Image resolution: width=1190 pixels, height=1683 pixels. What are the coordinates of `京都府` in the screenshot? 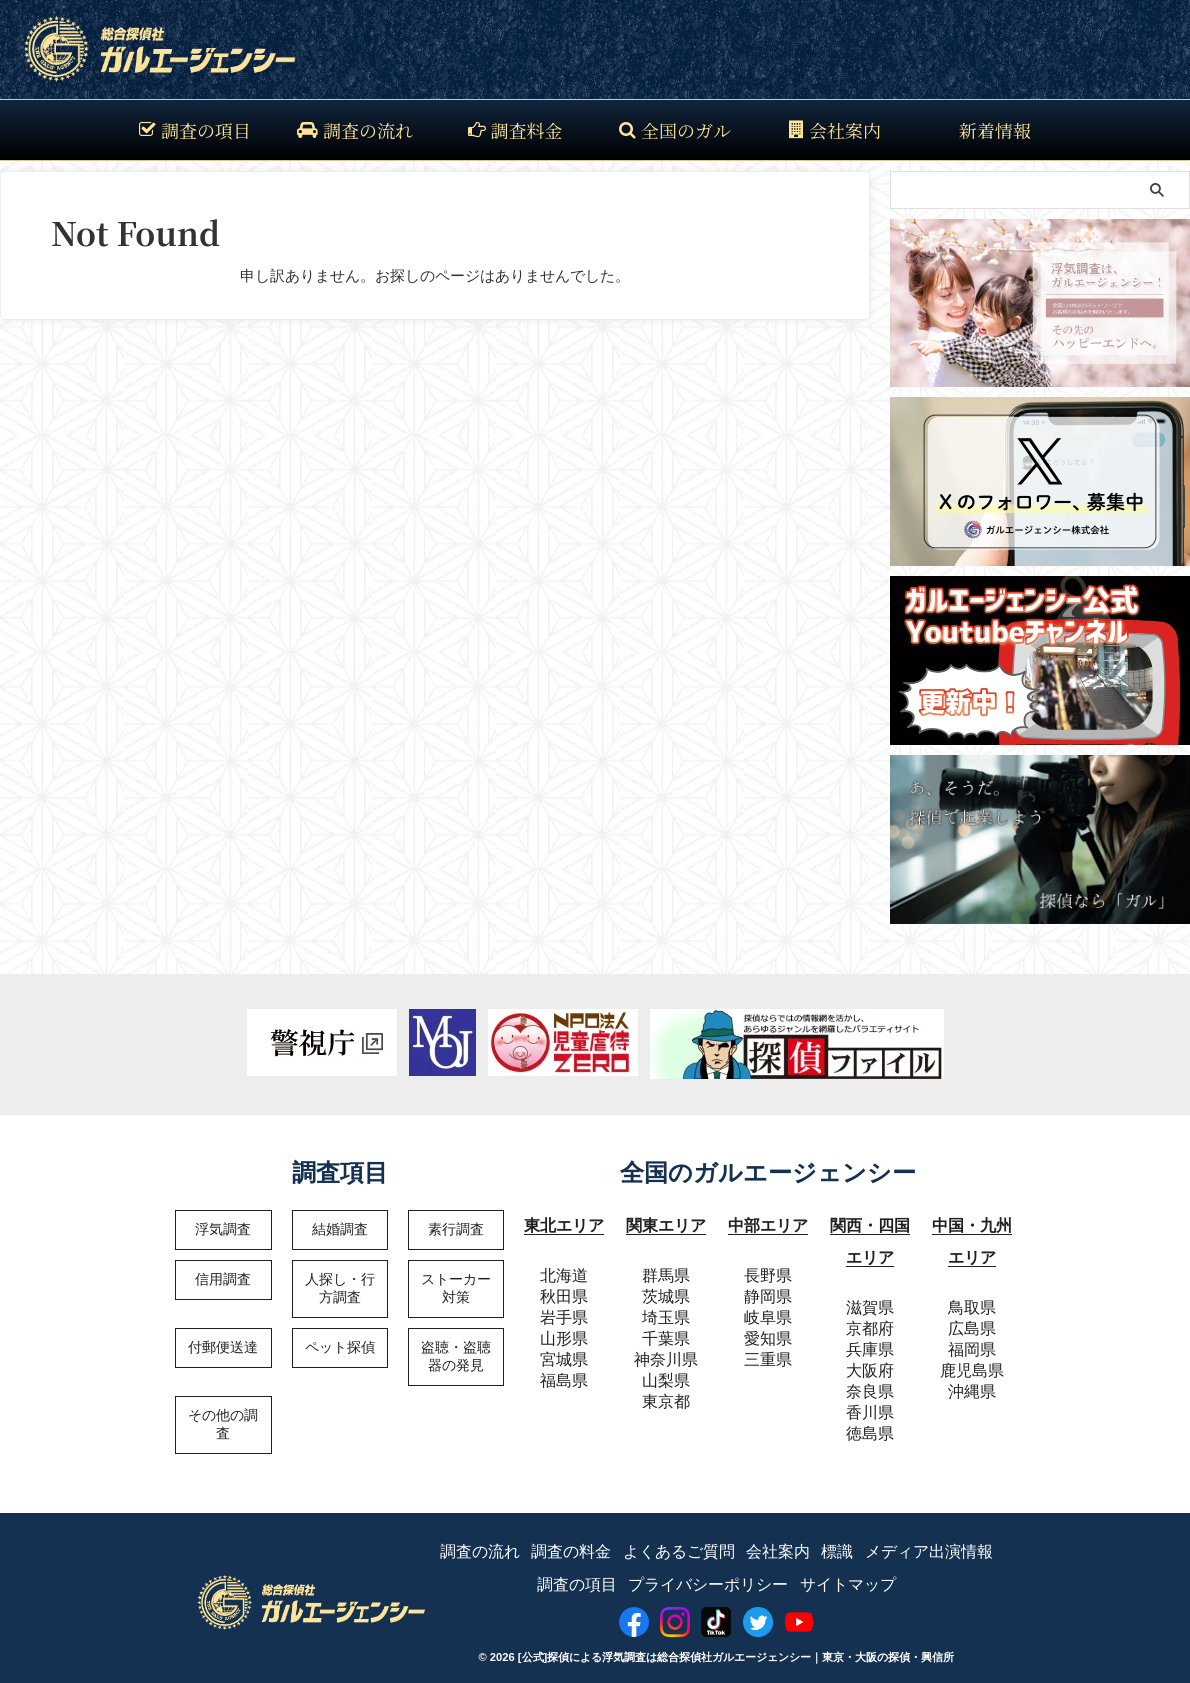 It's located at (870, 1318).